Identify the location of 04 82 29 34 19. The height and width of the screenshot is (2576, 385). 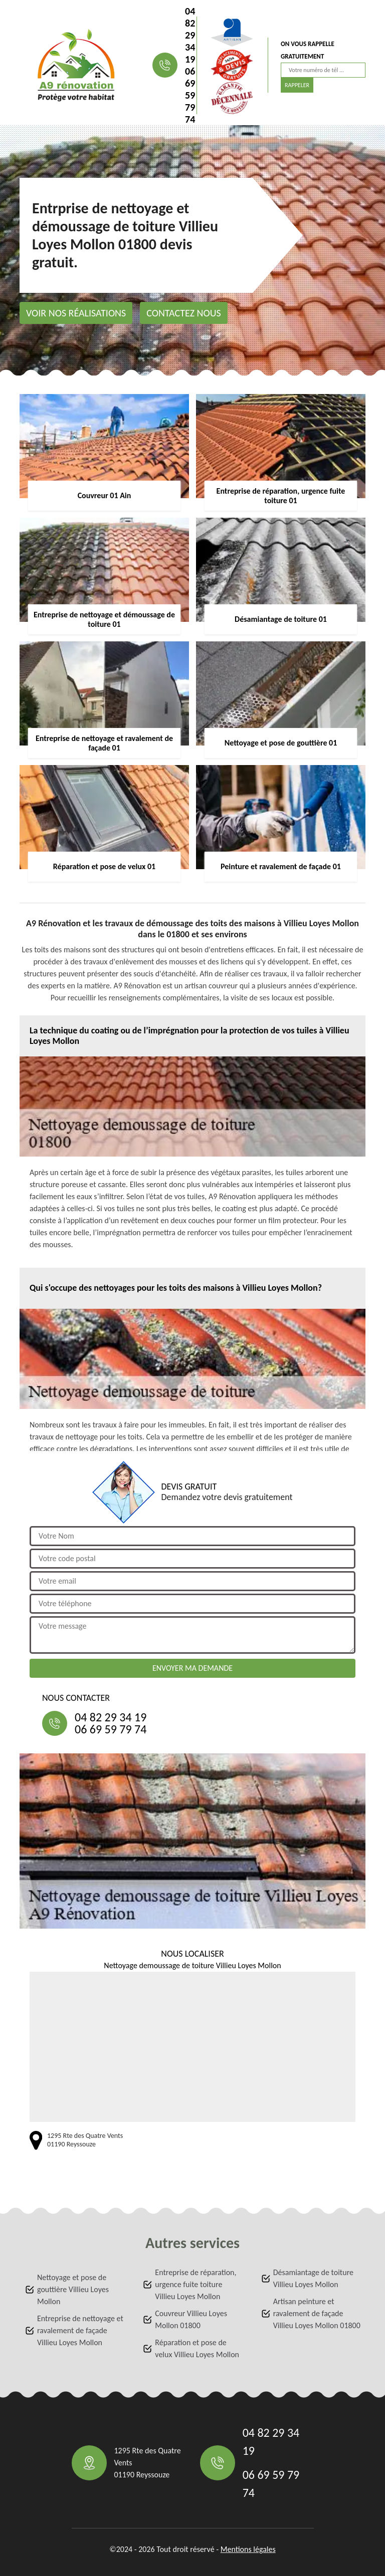
(190, 35).